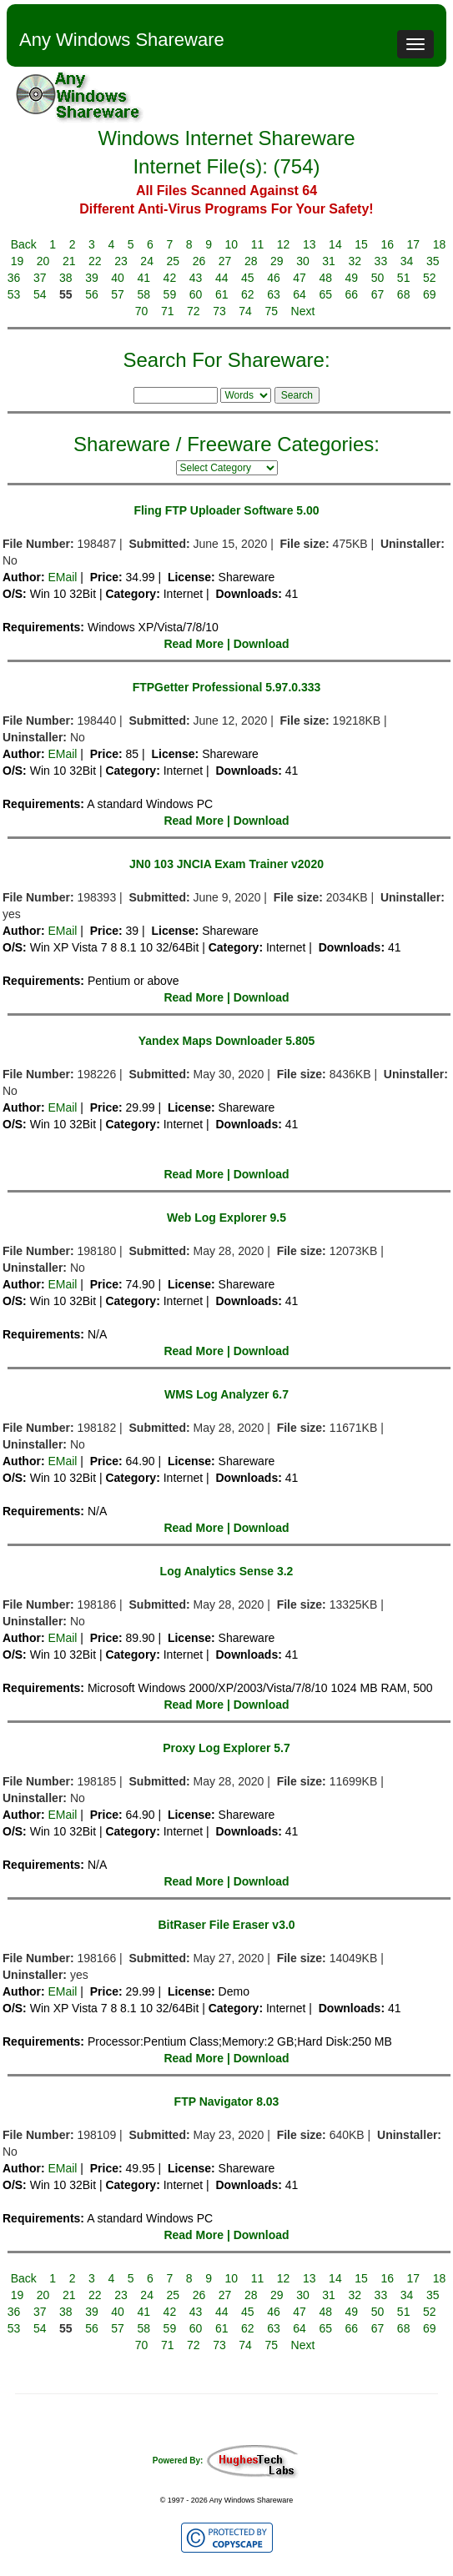 The width and height of the screenshot is (453, 2576). Describe the element at coordinates (143, 294) in the screenshot. I see `58` at that location.